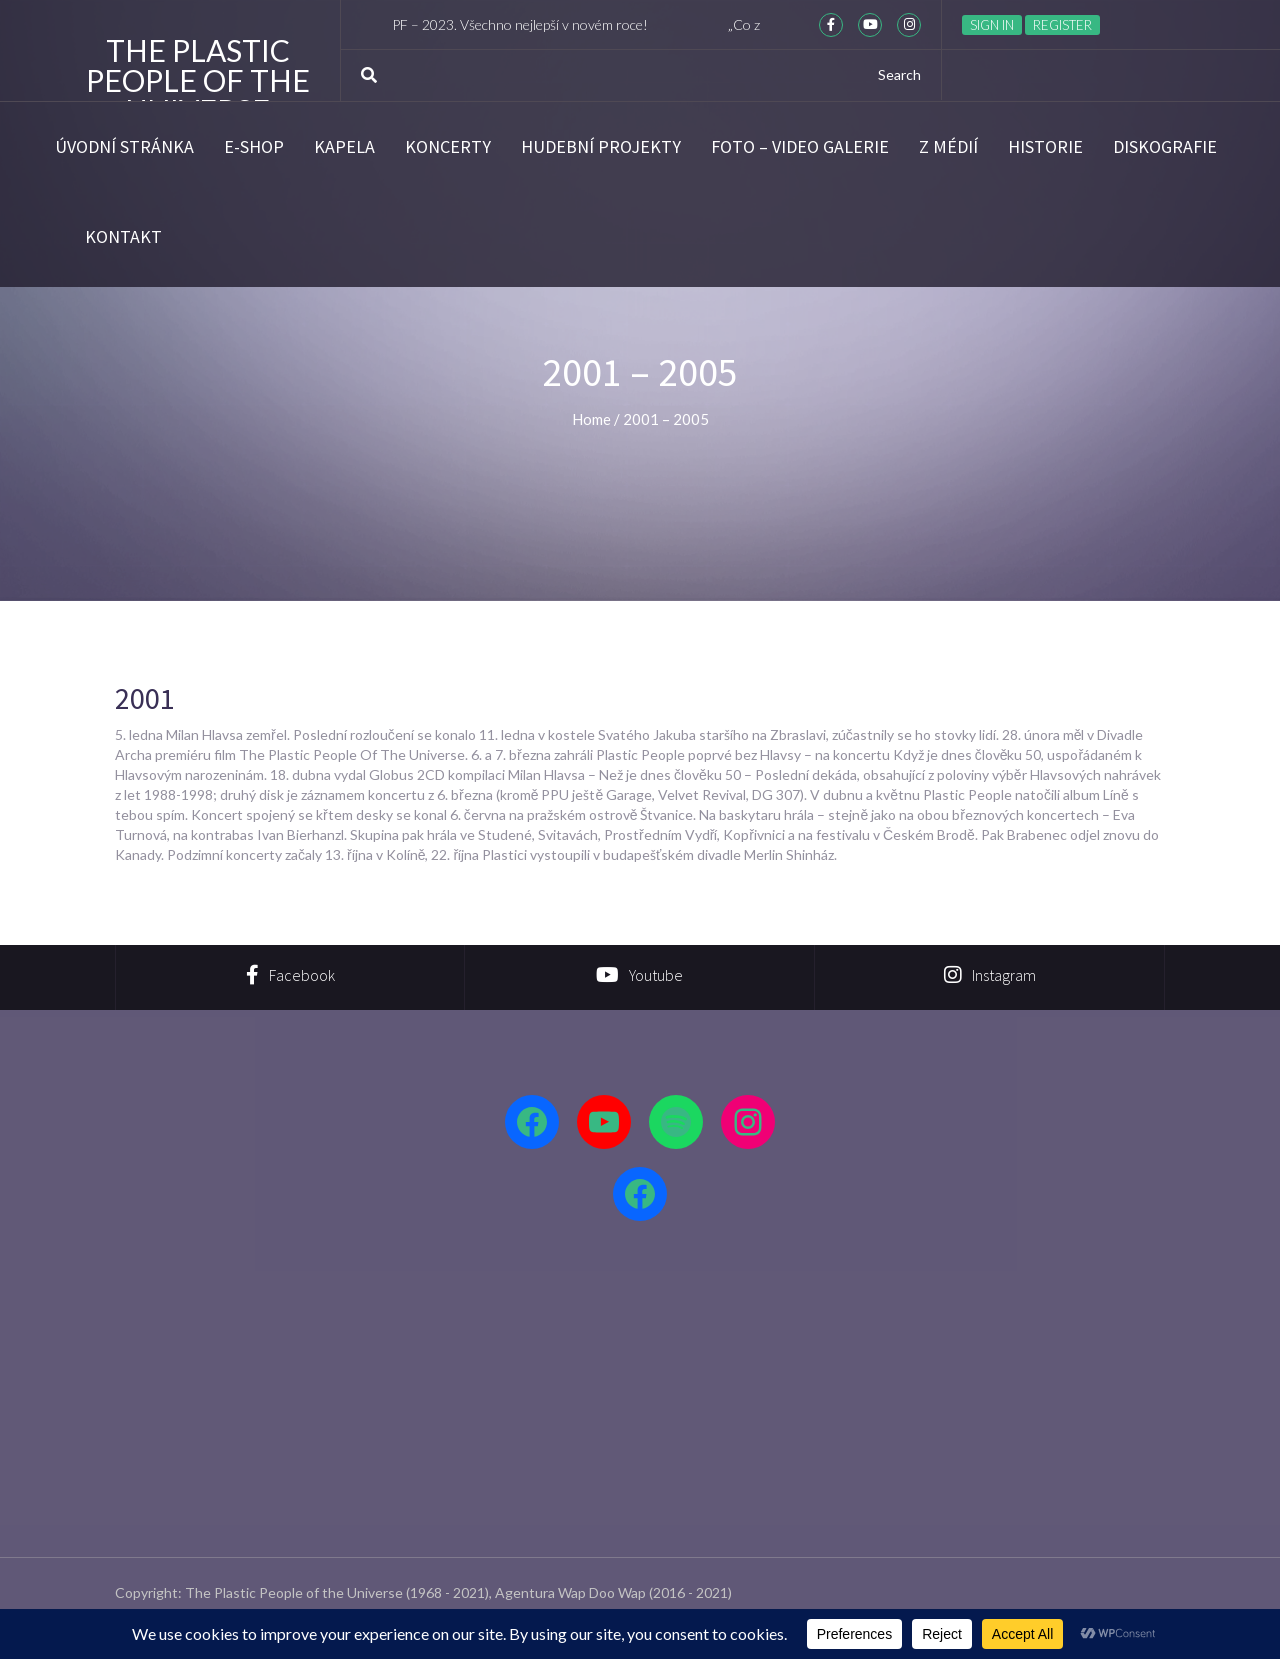 The image size is (1280, 1659). I want to click on PF – 2023. Všechno nejlepší v novém roce!, so click(530, 24).